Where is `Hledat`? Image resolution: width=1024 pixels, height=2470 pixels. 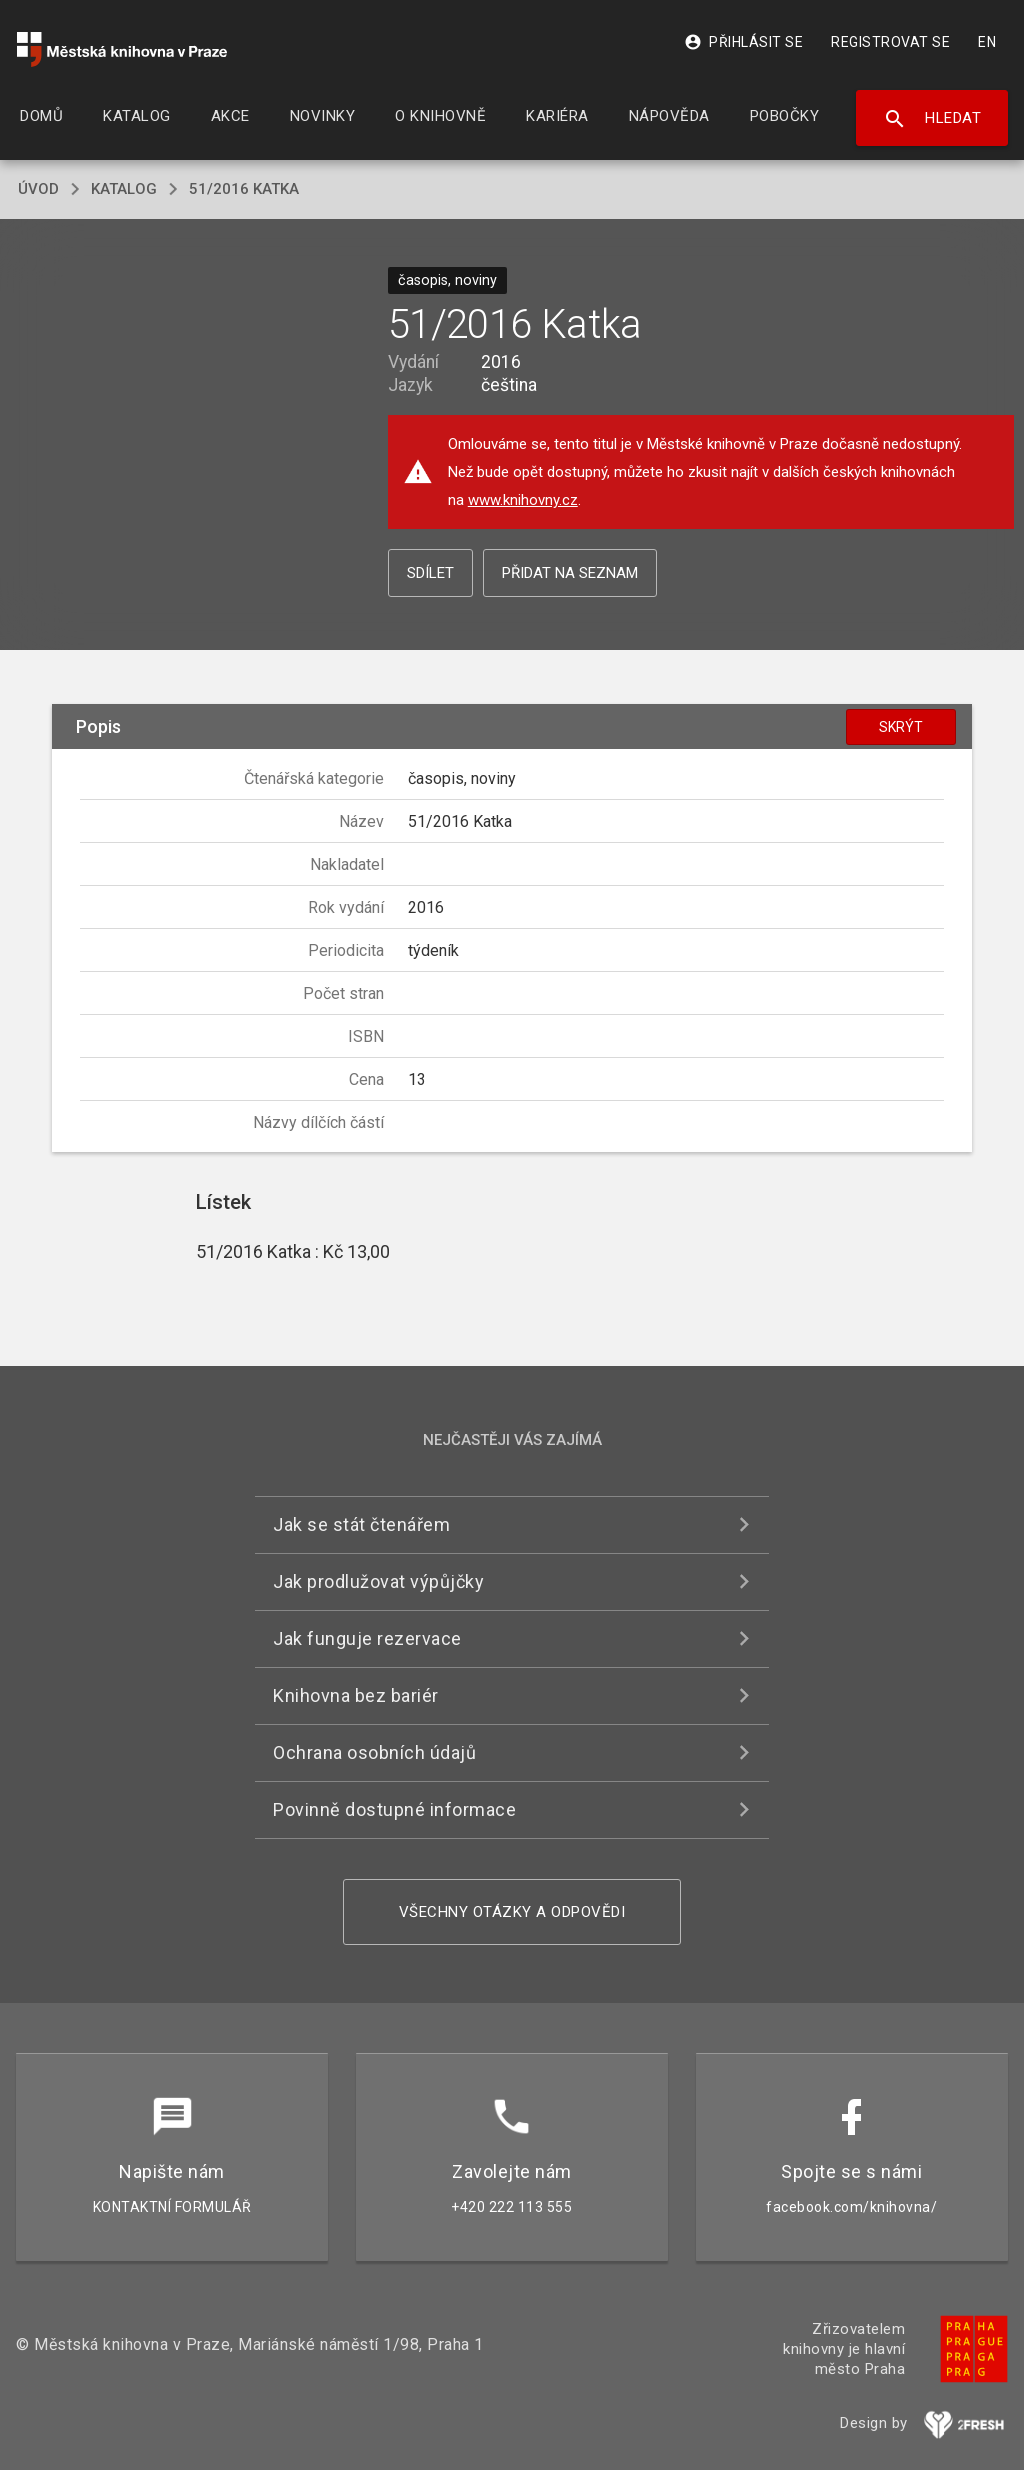 Hledat is located at coordinates (932, 119).